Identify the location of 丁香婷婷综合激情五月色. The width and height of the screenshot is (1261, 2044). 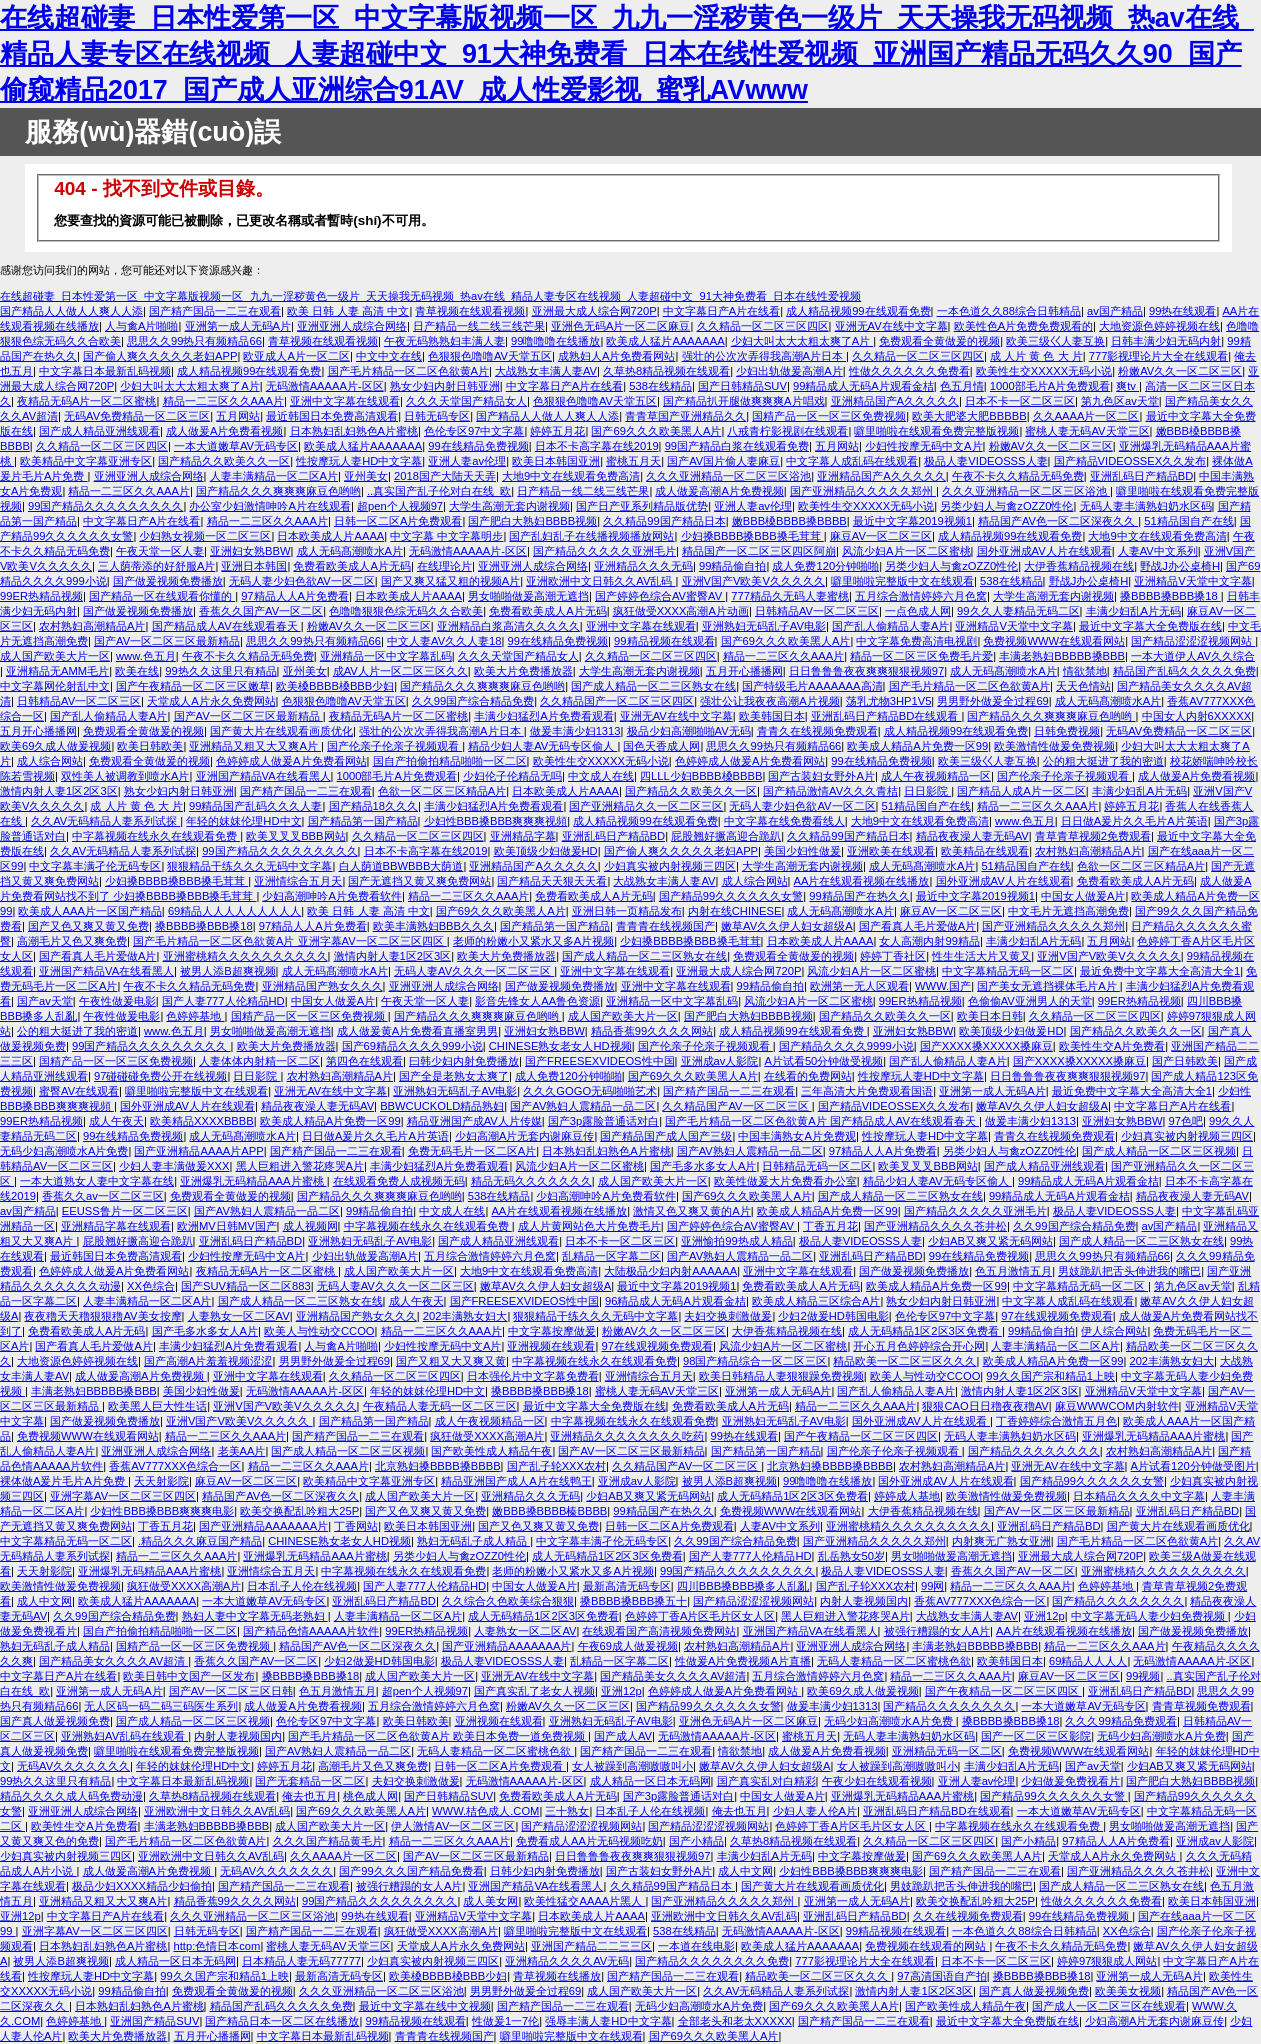
(1056, 1421).